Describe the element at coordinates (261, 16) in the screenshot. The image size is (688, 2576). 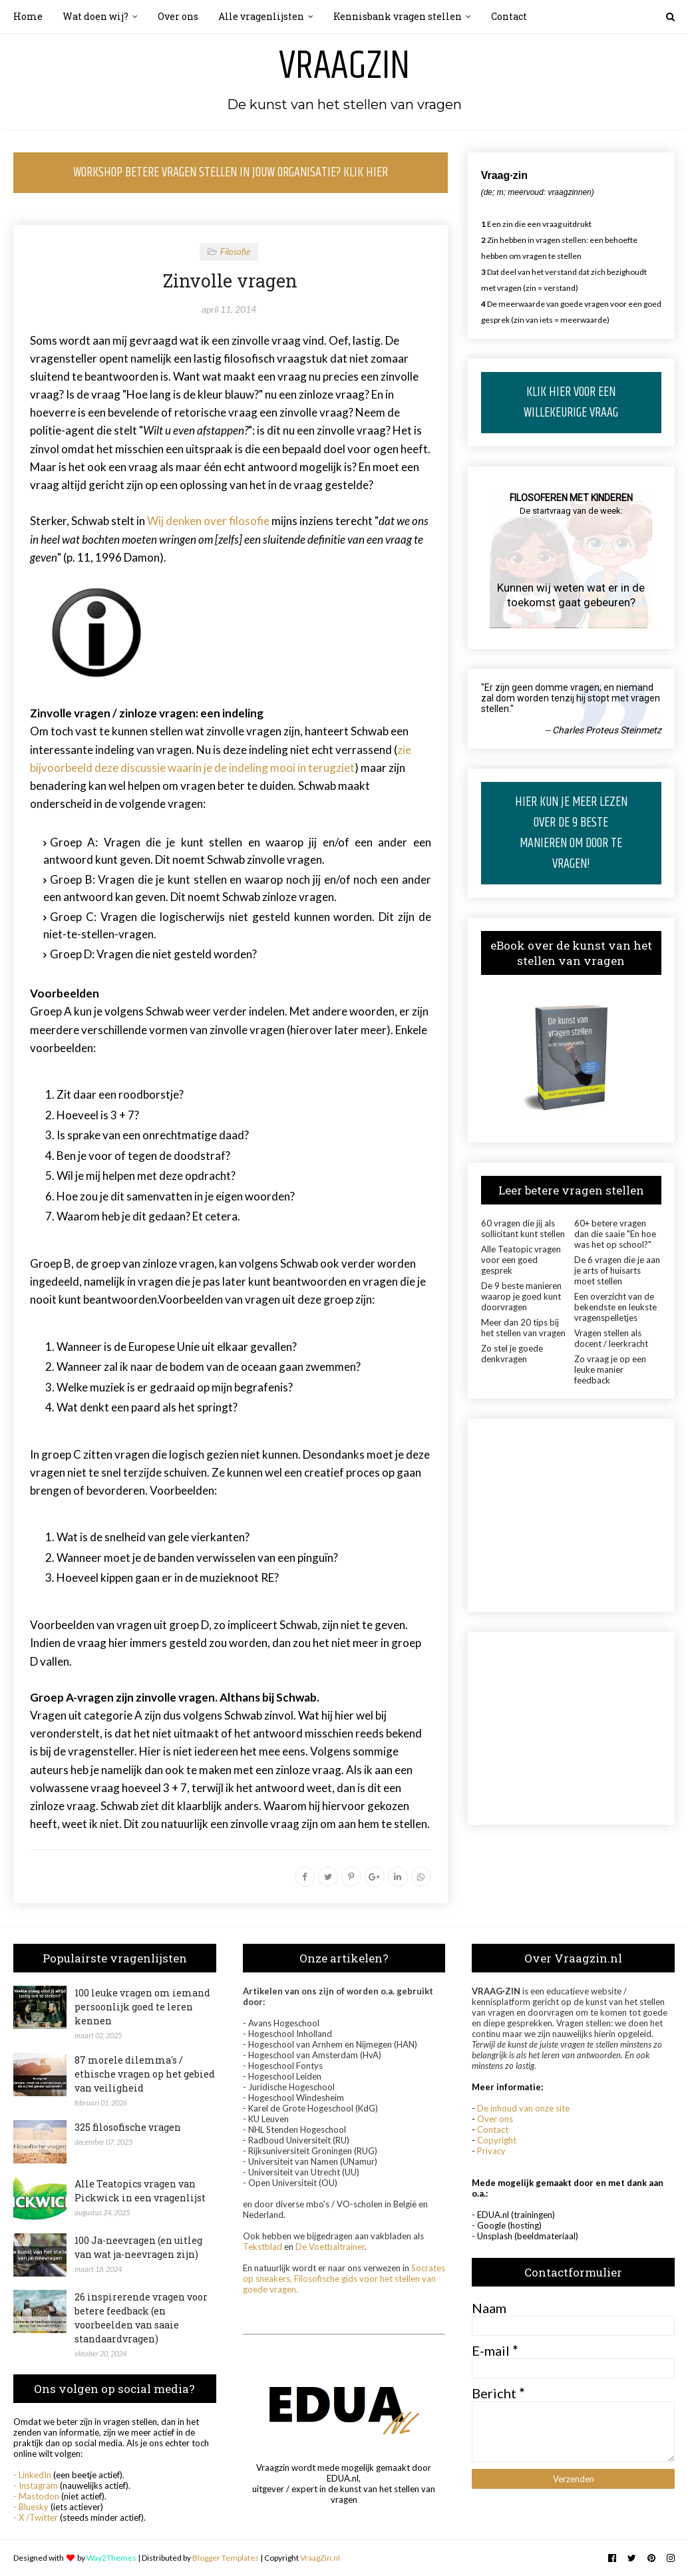
I see `Alle vragenlijsten [menuitem]` at that location.